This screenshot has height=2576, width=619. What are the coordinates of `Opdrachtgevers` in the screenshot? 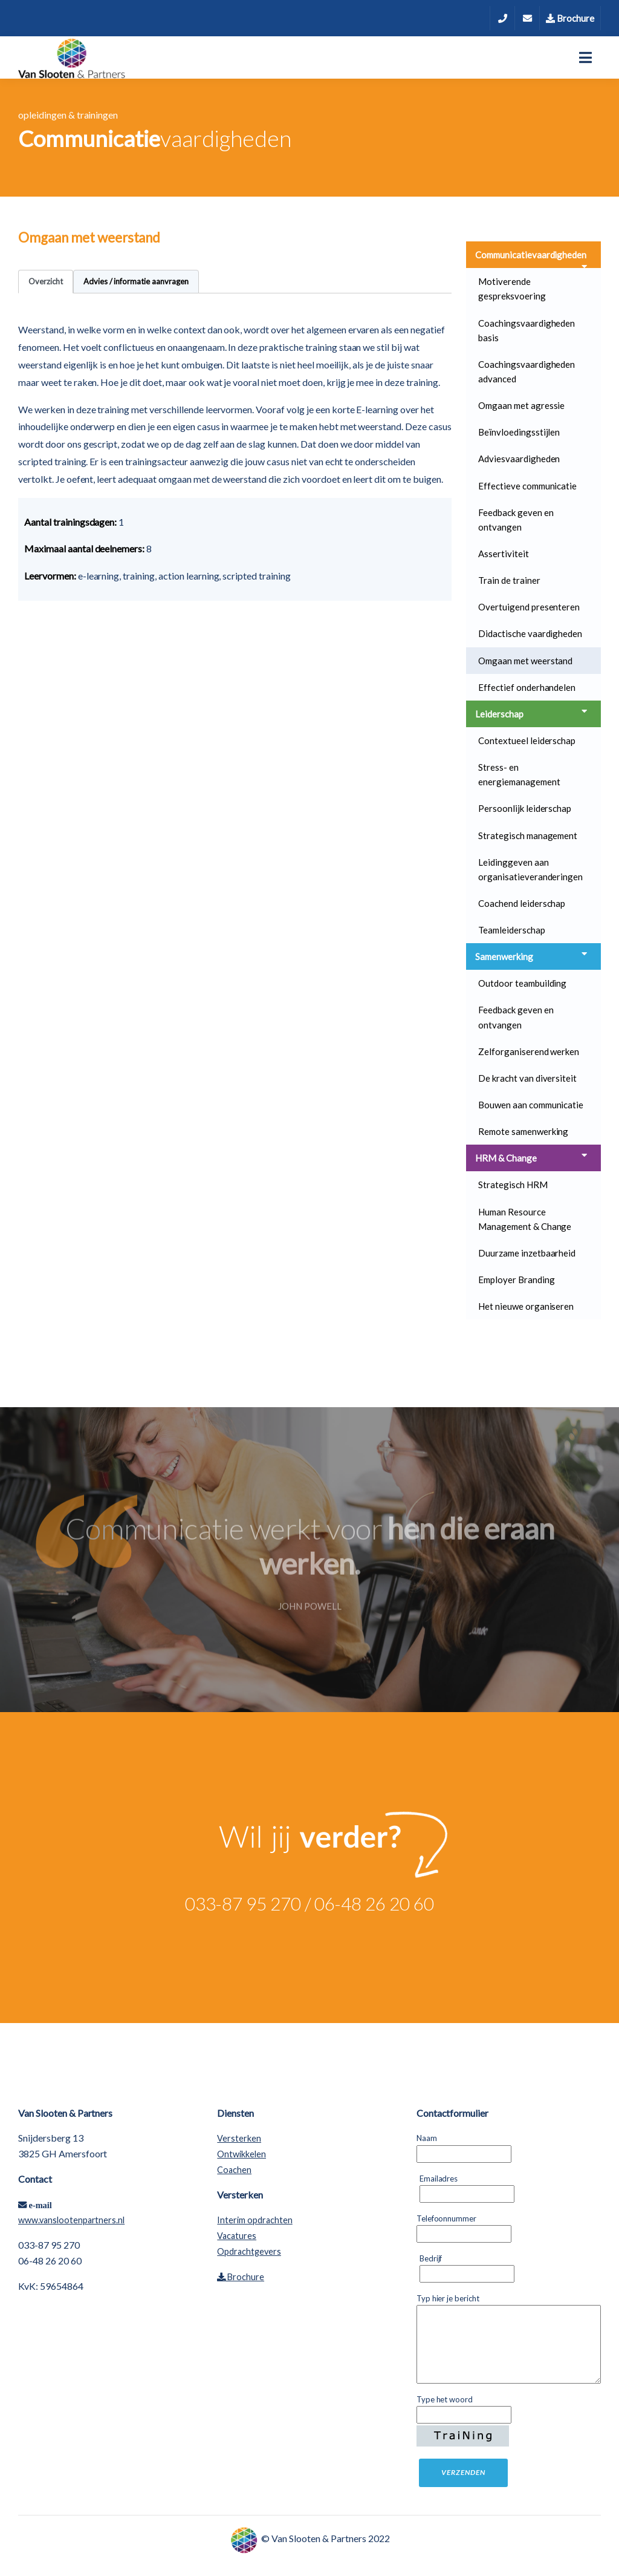 It's located at (249, 2251).